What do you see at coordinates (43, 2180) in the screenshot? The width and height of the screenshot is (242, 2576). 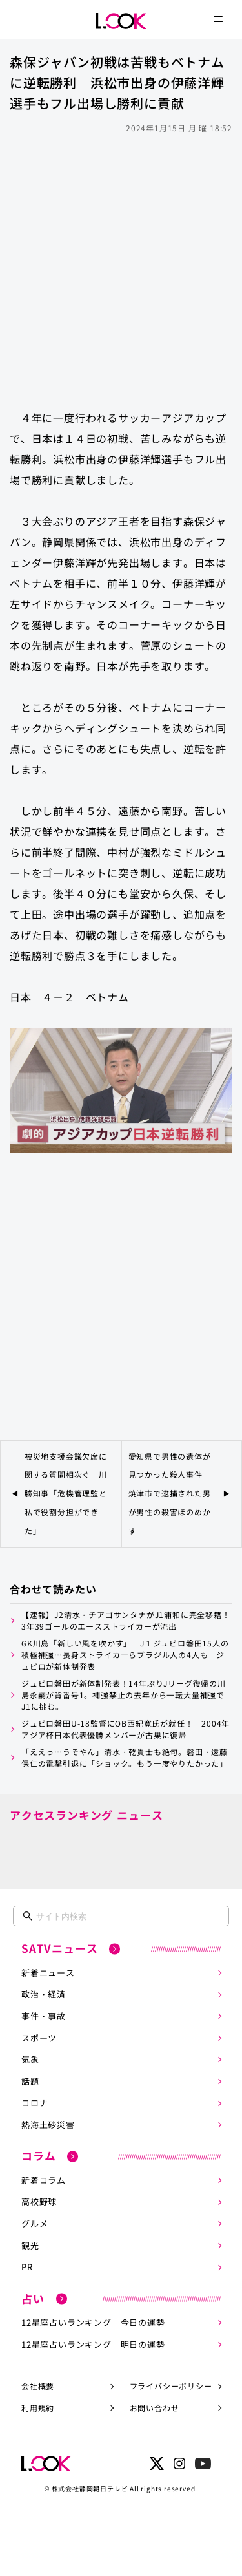 I see `新着コラム` at bounding box center [43, 2180].